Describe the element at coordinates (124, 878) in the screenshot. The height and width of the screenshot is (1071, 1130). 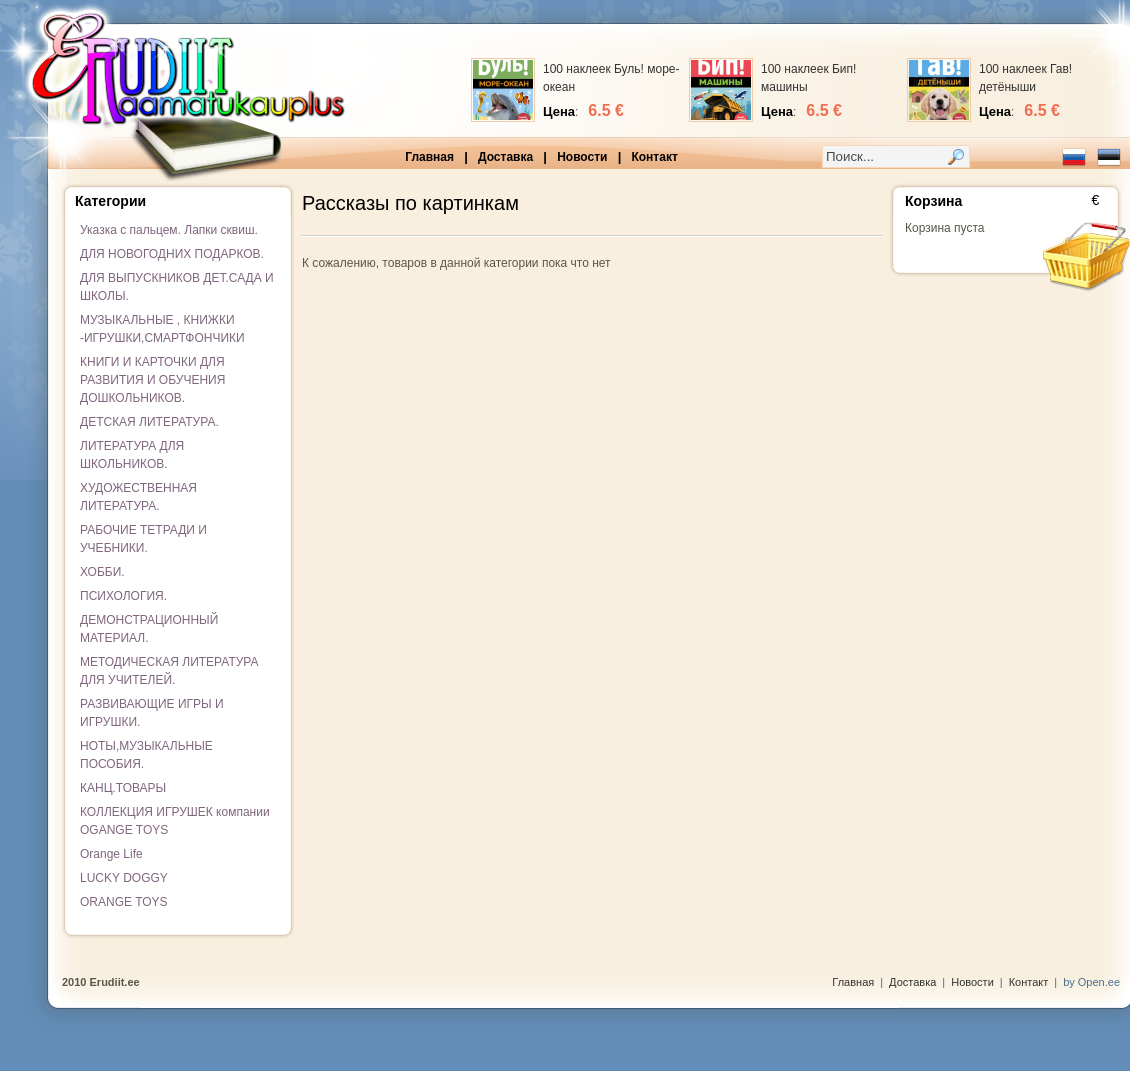
I see `LUCKY DOGGY` at that location.